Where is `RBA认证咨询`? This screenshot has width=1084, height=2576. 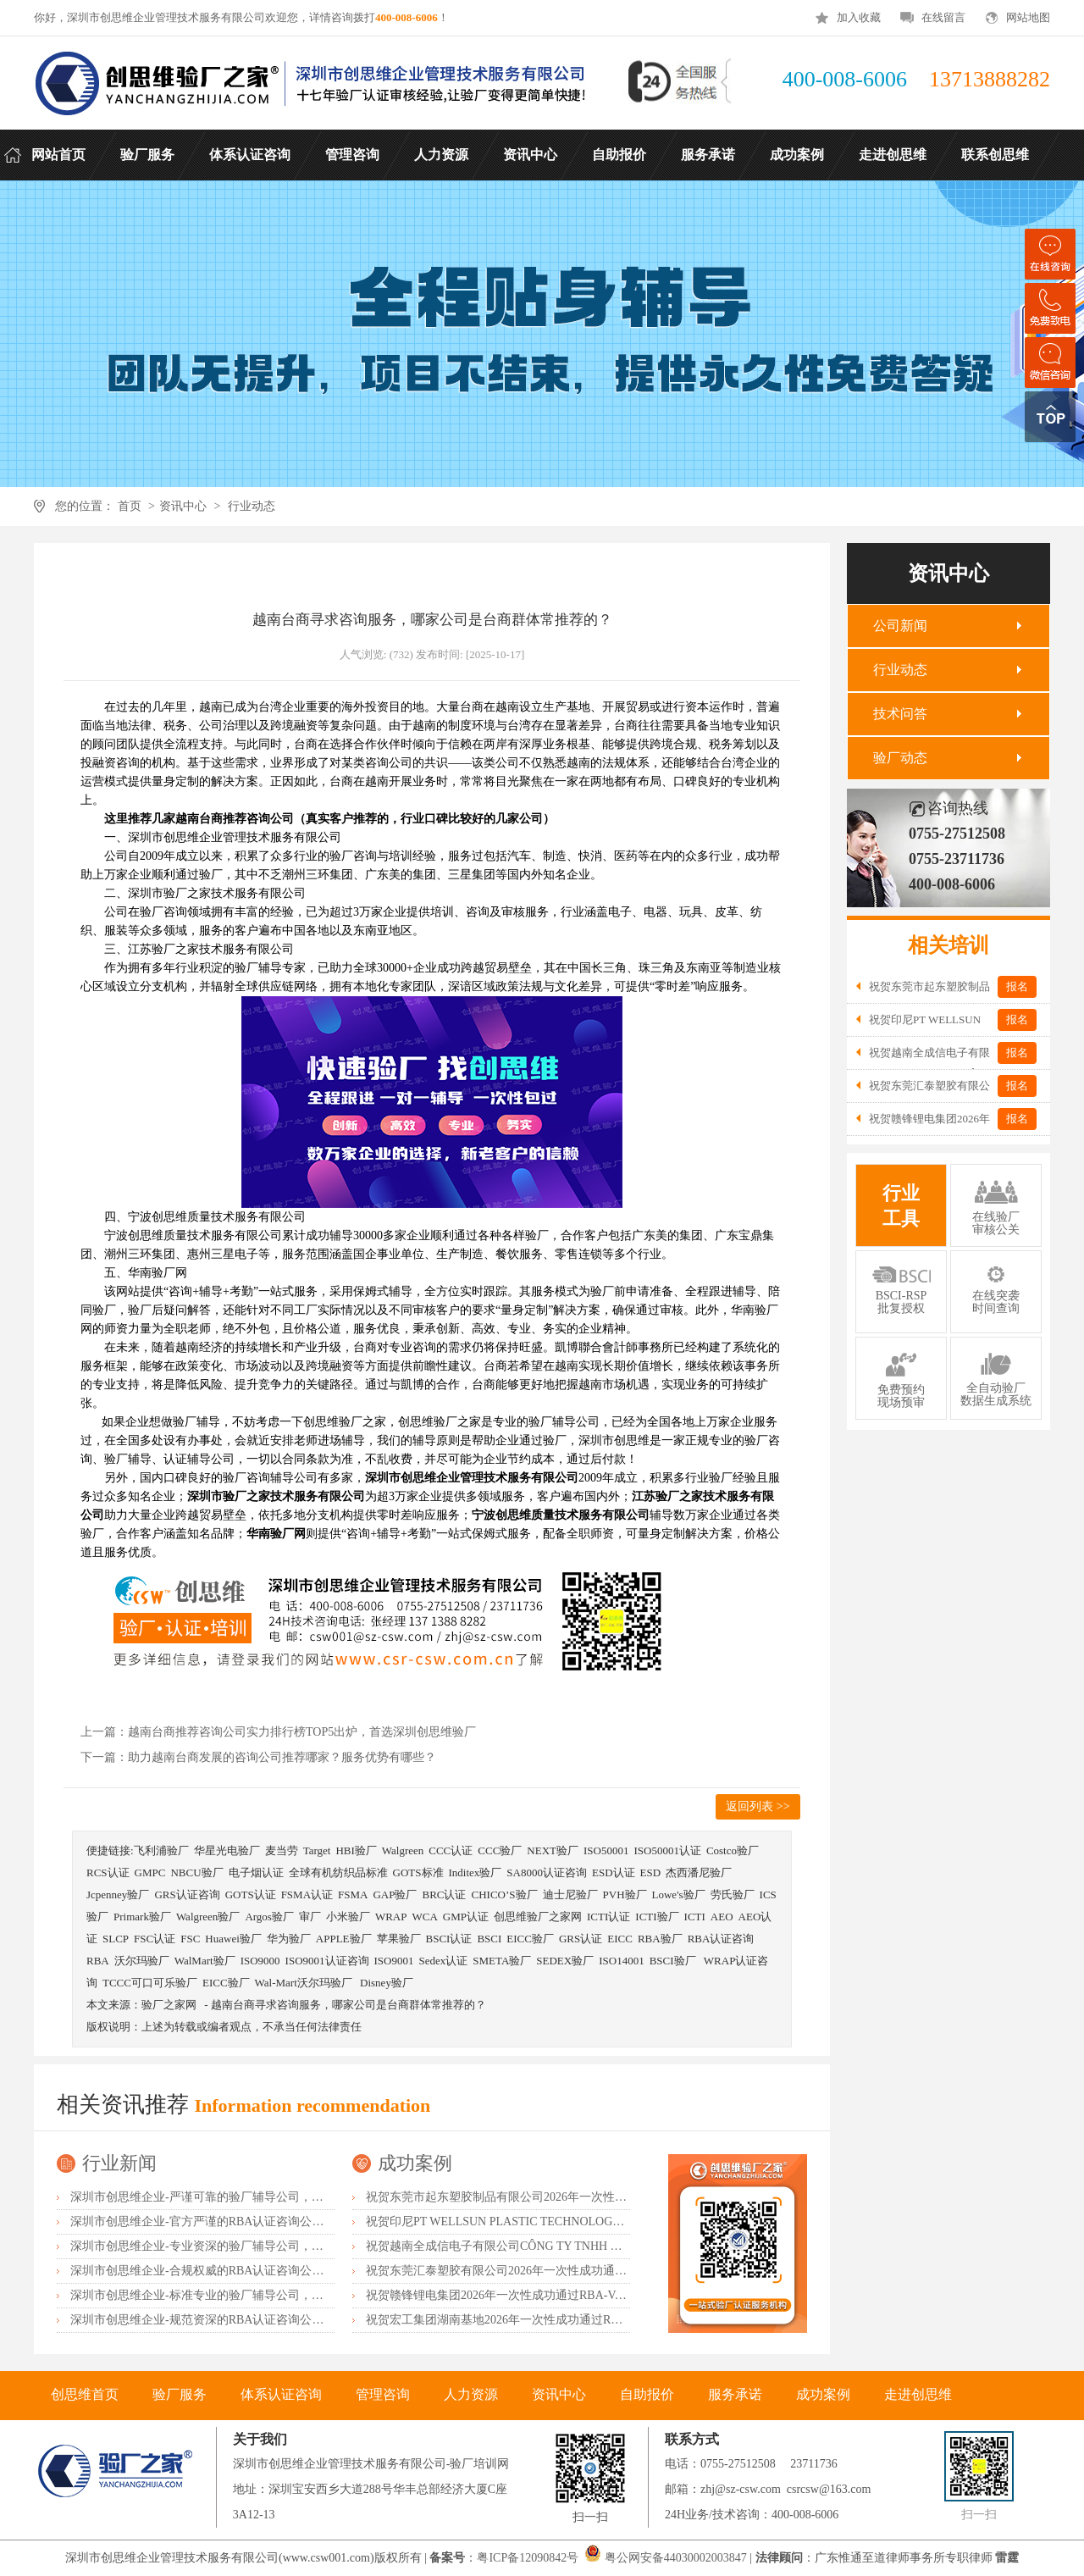
RBA认证咨询 is located at coordinates (721, 1938).